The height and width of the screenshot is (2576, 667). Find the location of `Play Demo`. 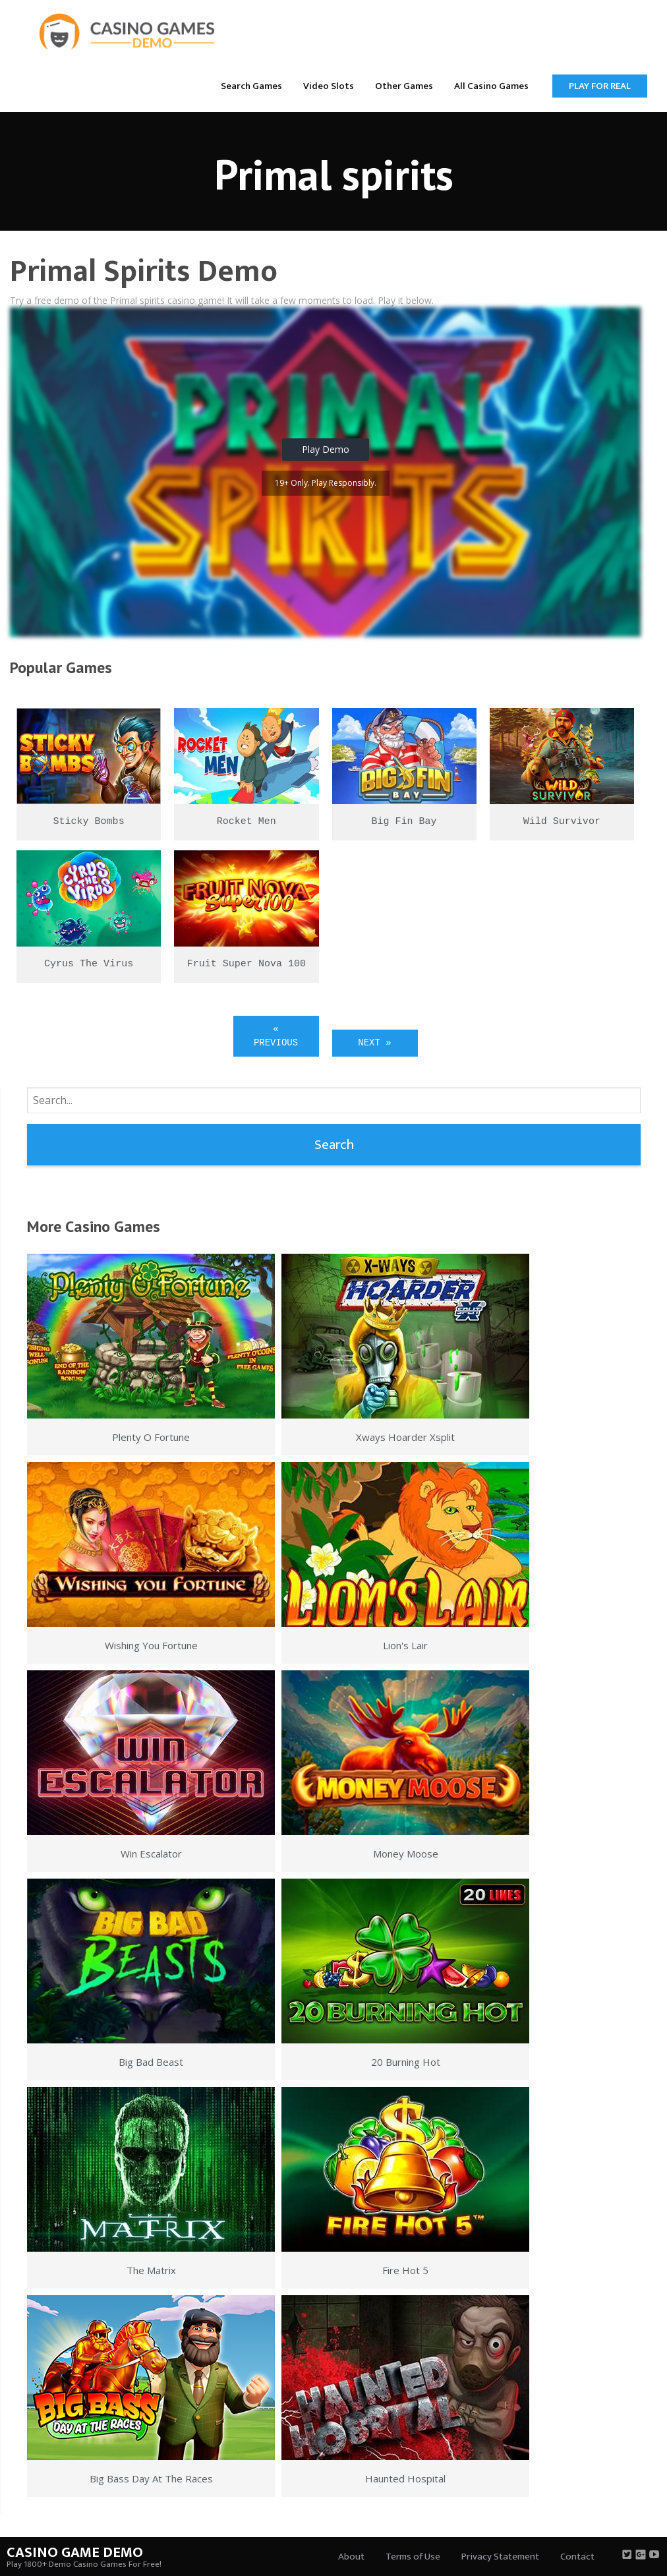

Play Demo is located at coordinates (325, 449).